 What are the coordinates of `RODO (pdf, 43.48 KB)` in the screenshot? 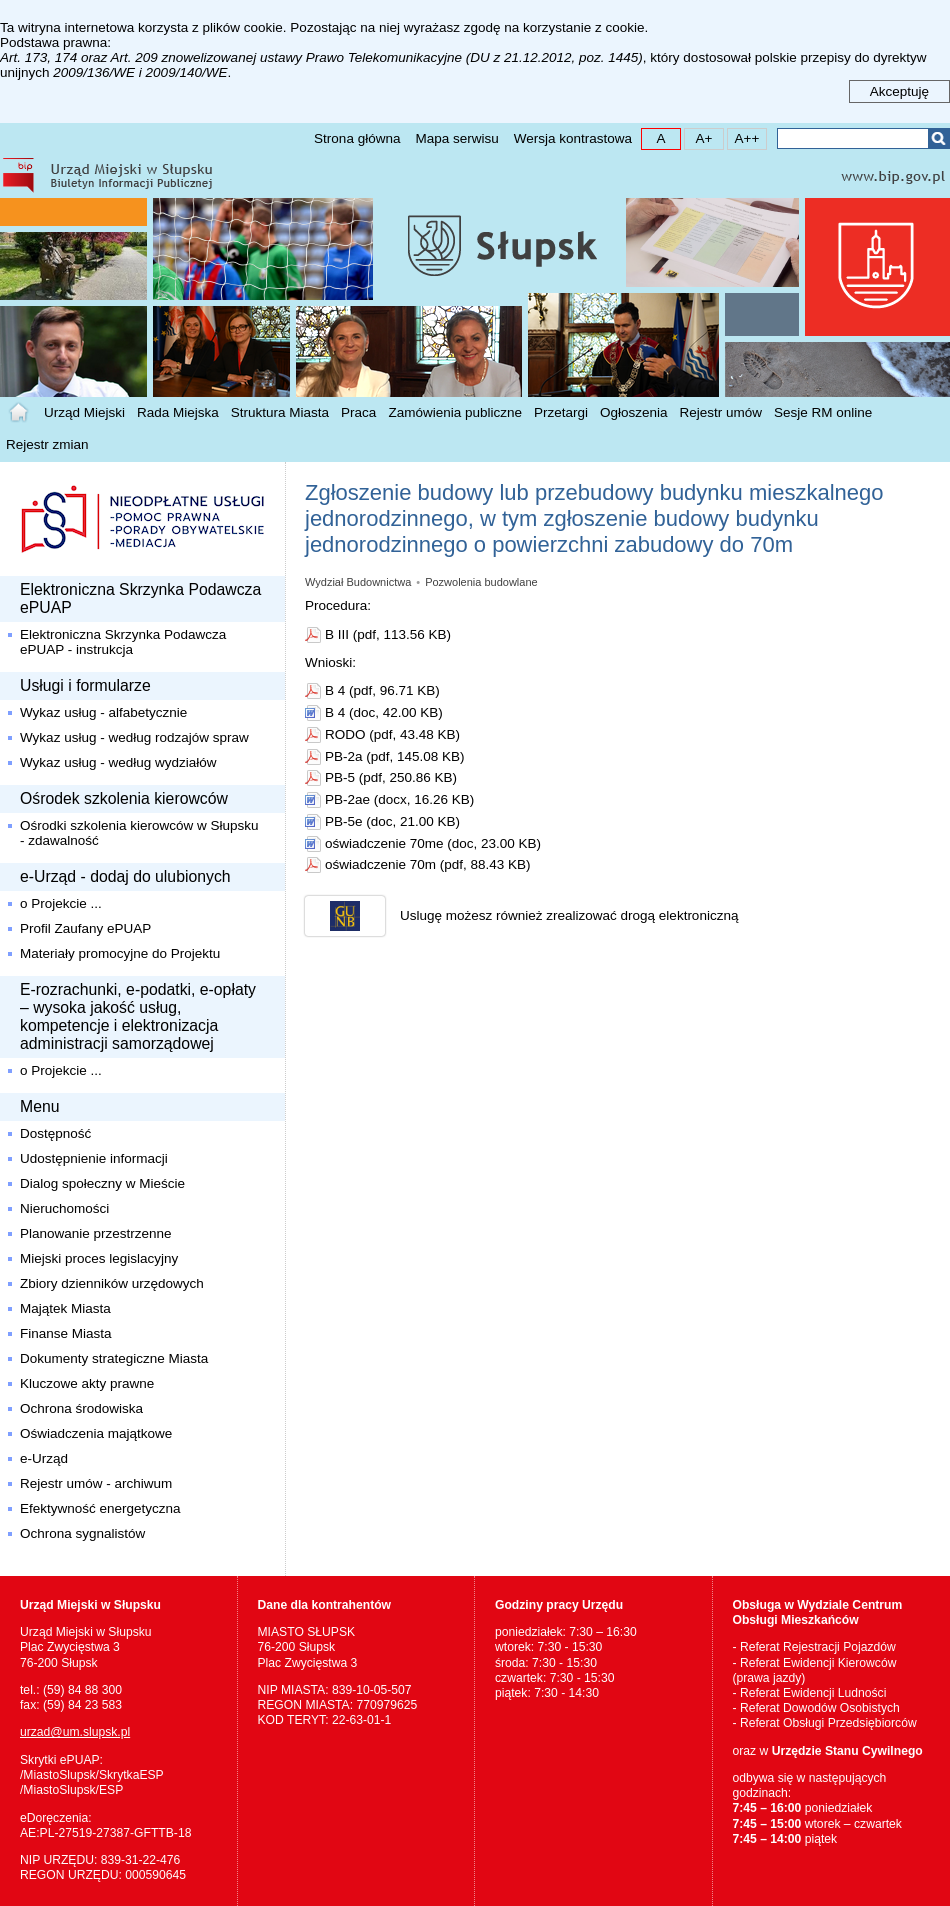 It's located at (392, 734).